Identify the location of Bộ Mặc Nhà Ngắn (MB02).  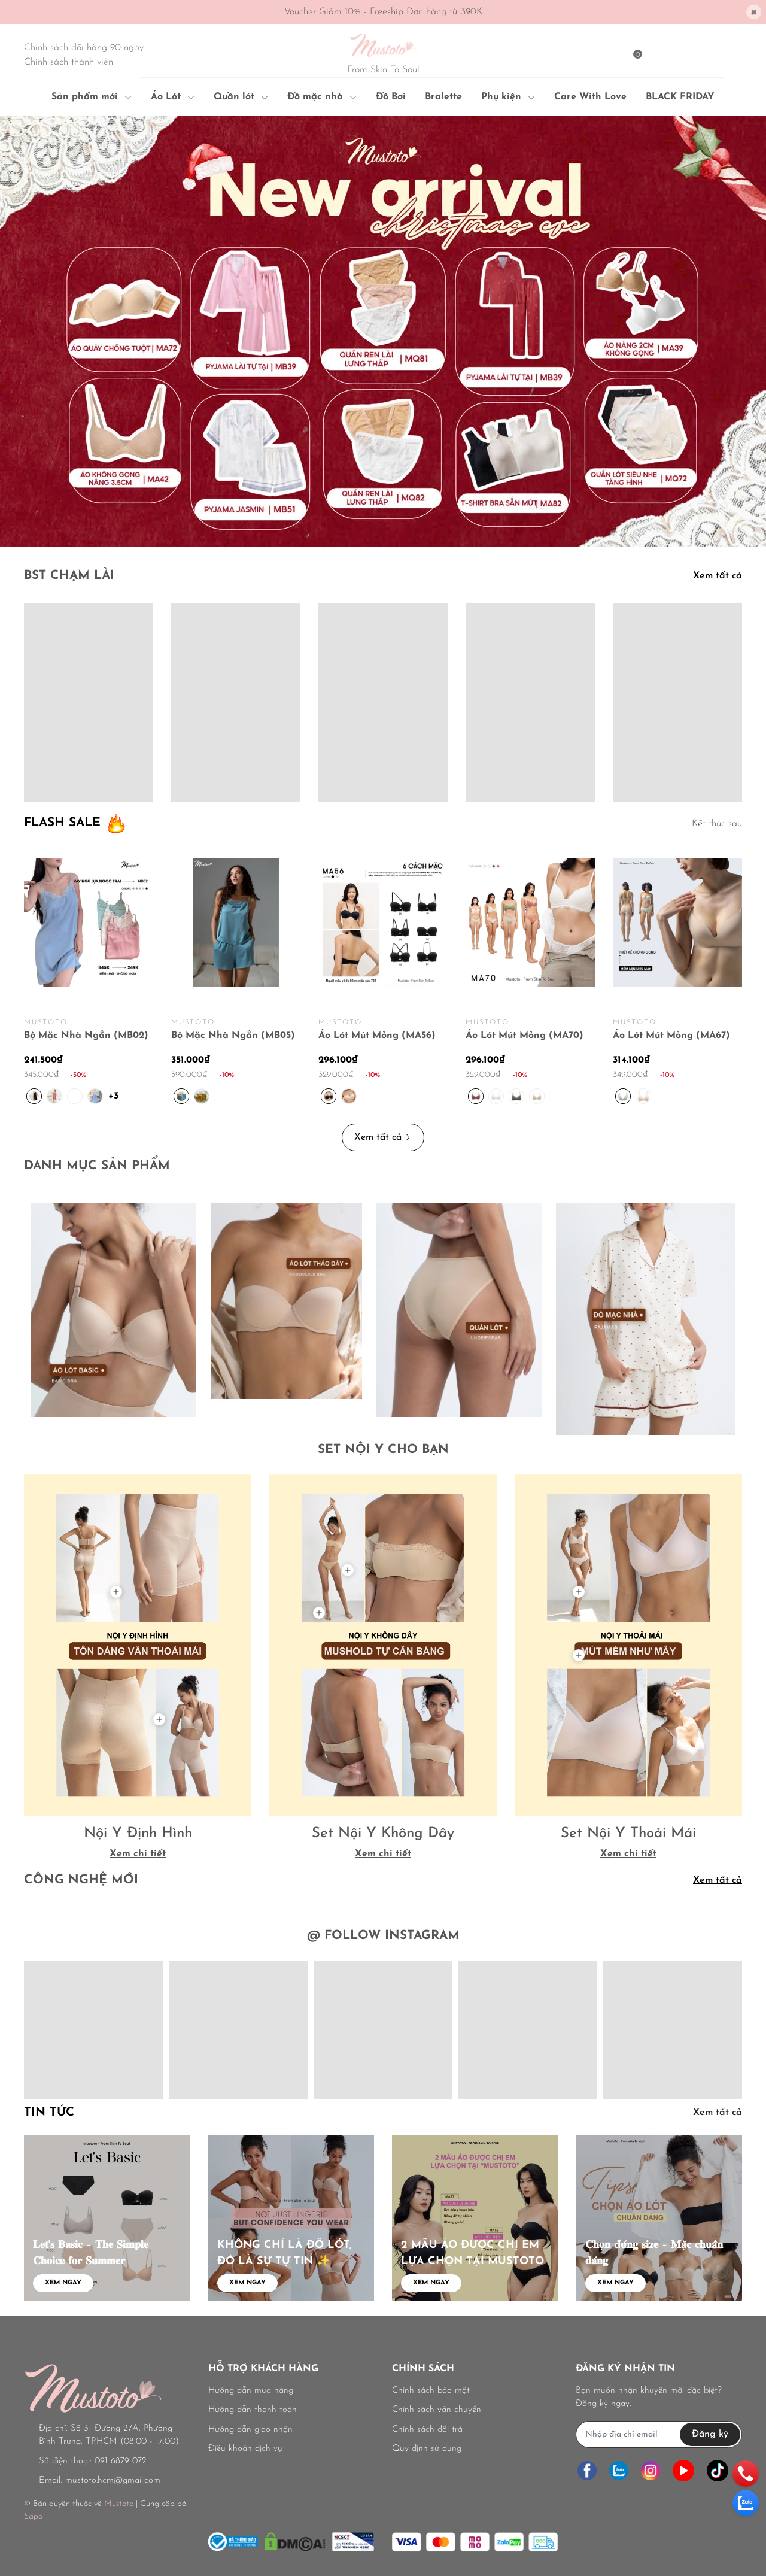
(86, 1035).